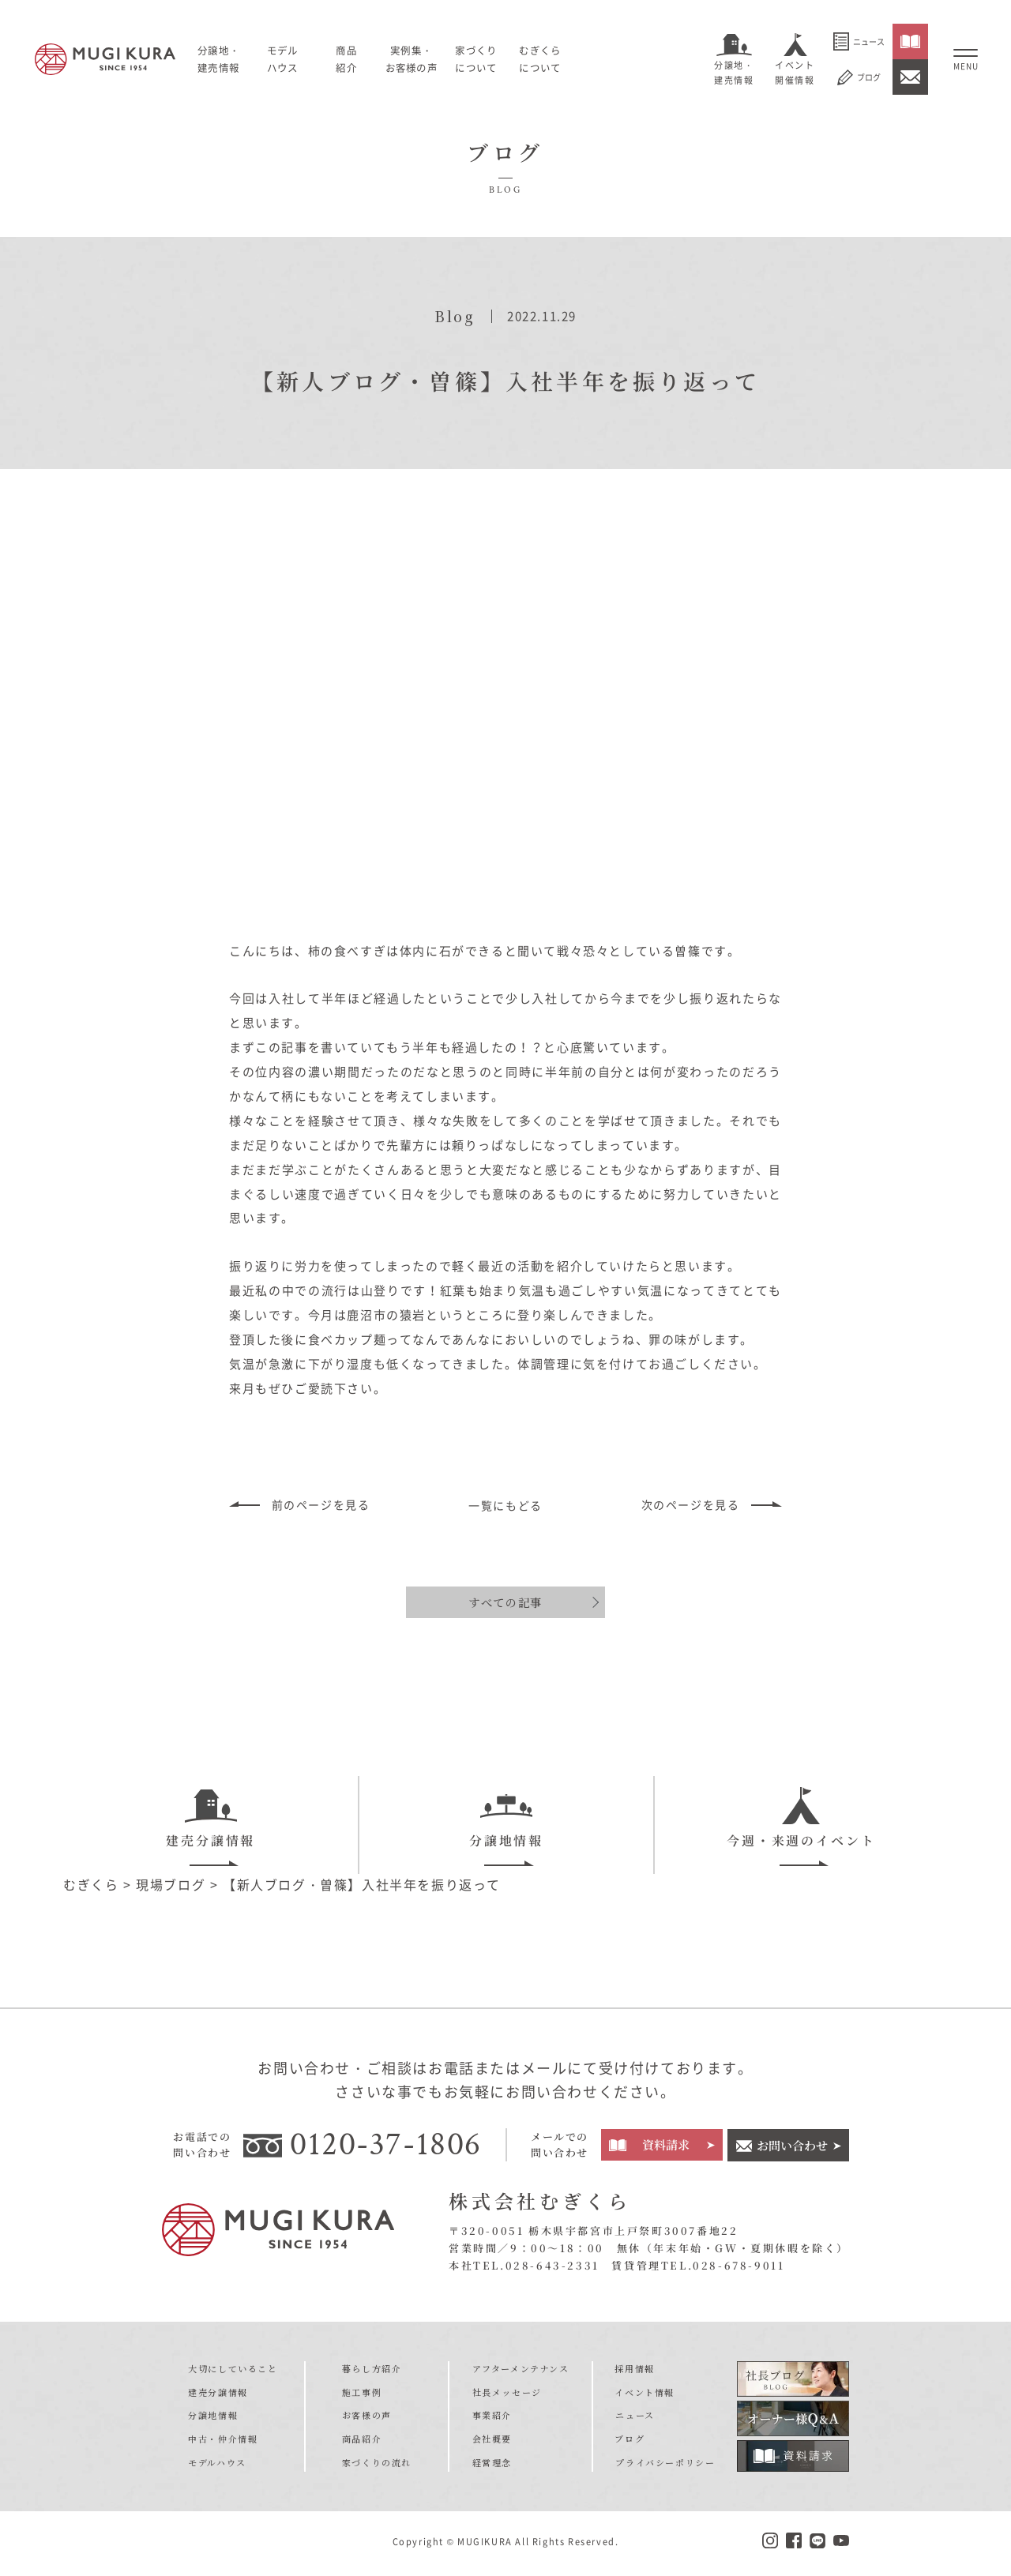  What do you see at coordinates (492, 2417) in the screenshot?
I see `事業紹介` at bounding box center [492, 2417].